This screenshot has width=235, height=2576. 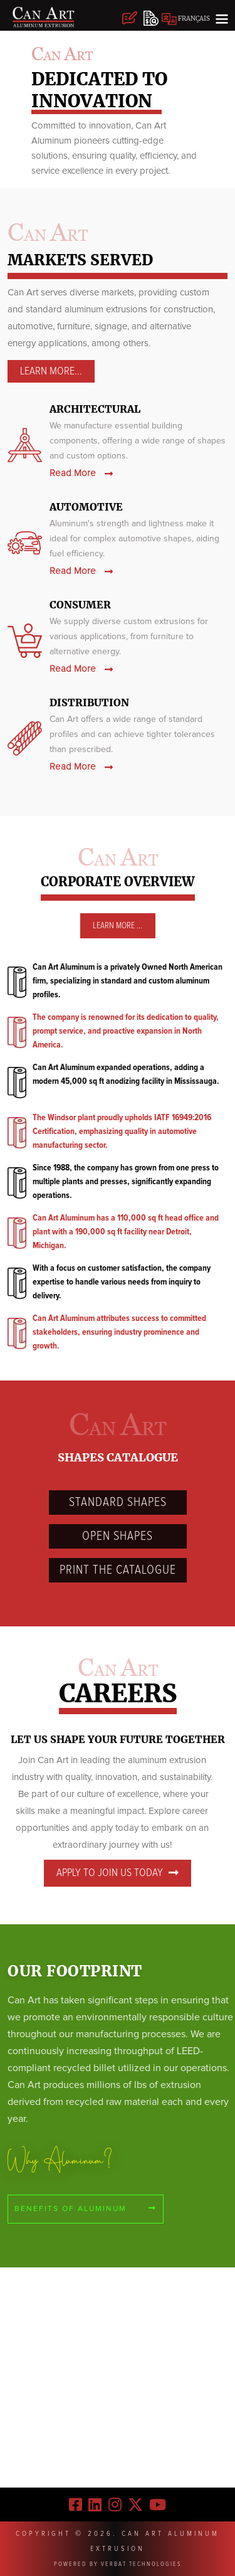 I want to click on Learn More ... [learn], so click(x=117, y=925).